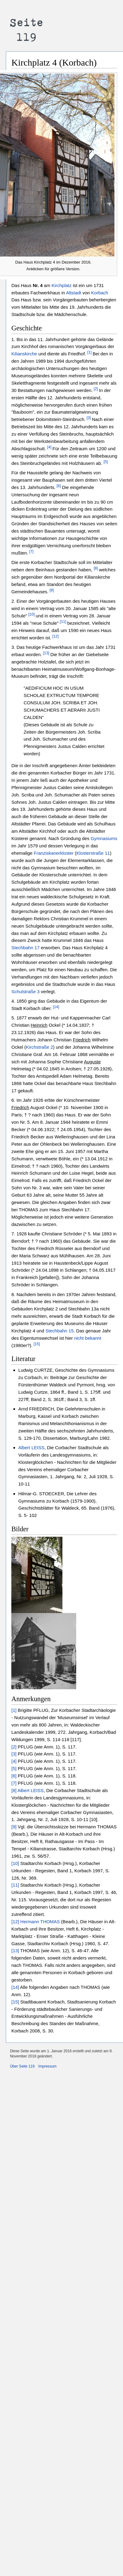 The width and height of the screenshot is (123, 2576). Describe the element at coordinates (73, 292) in the screenshot. I see `Altstadt` at that location.